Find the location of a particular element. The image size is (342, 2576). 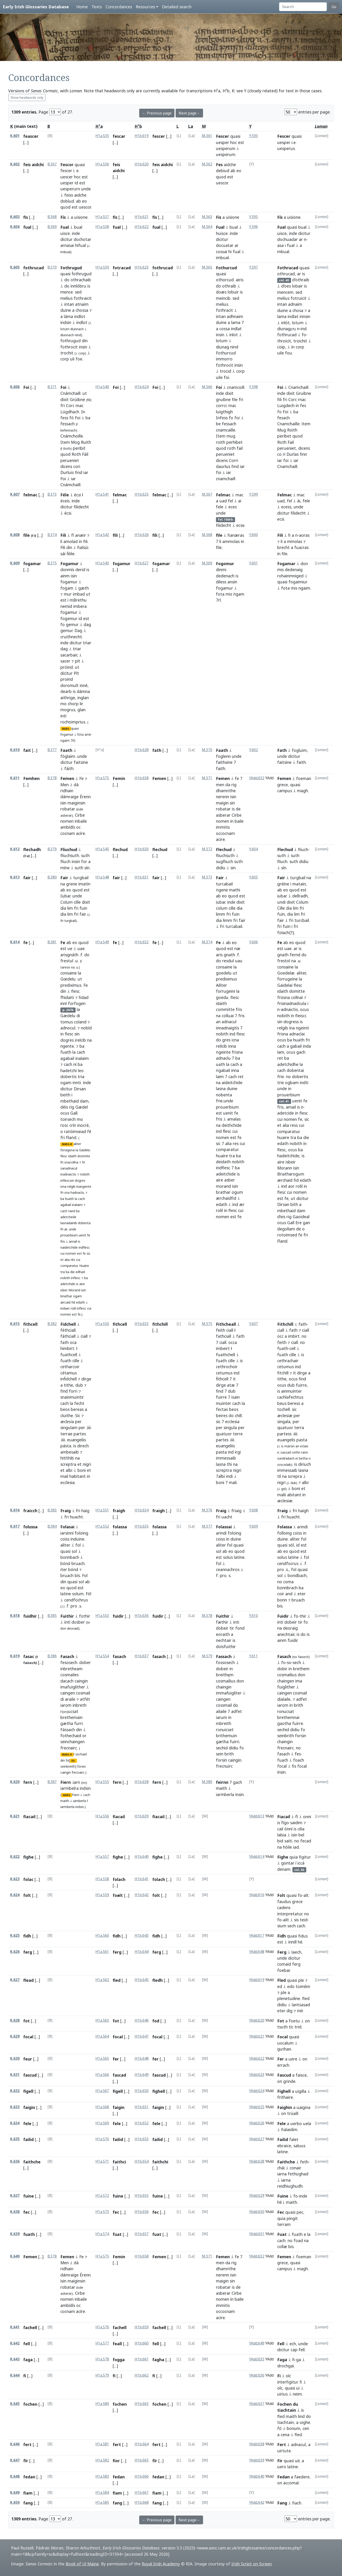

inlot is located at coordinates (233, 334).